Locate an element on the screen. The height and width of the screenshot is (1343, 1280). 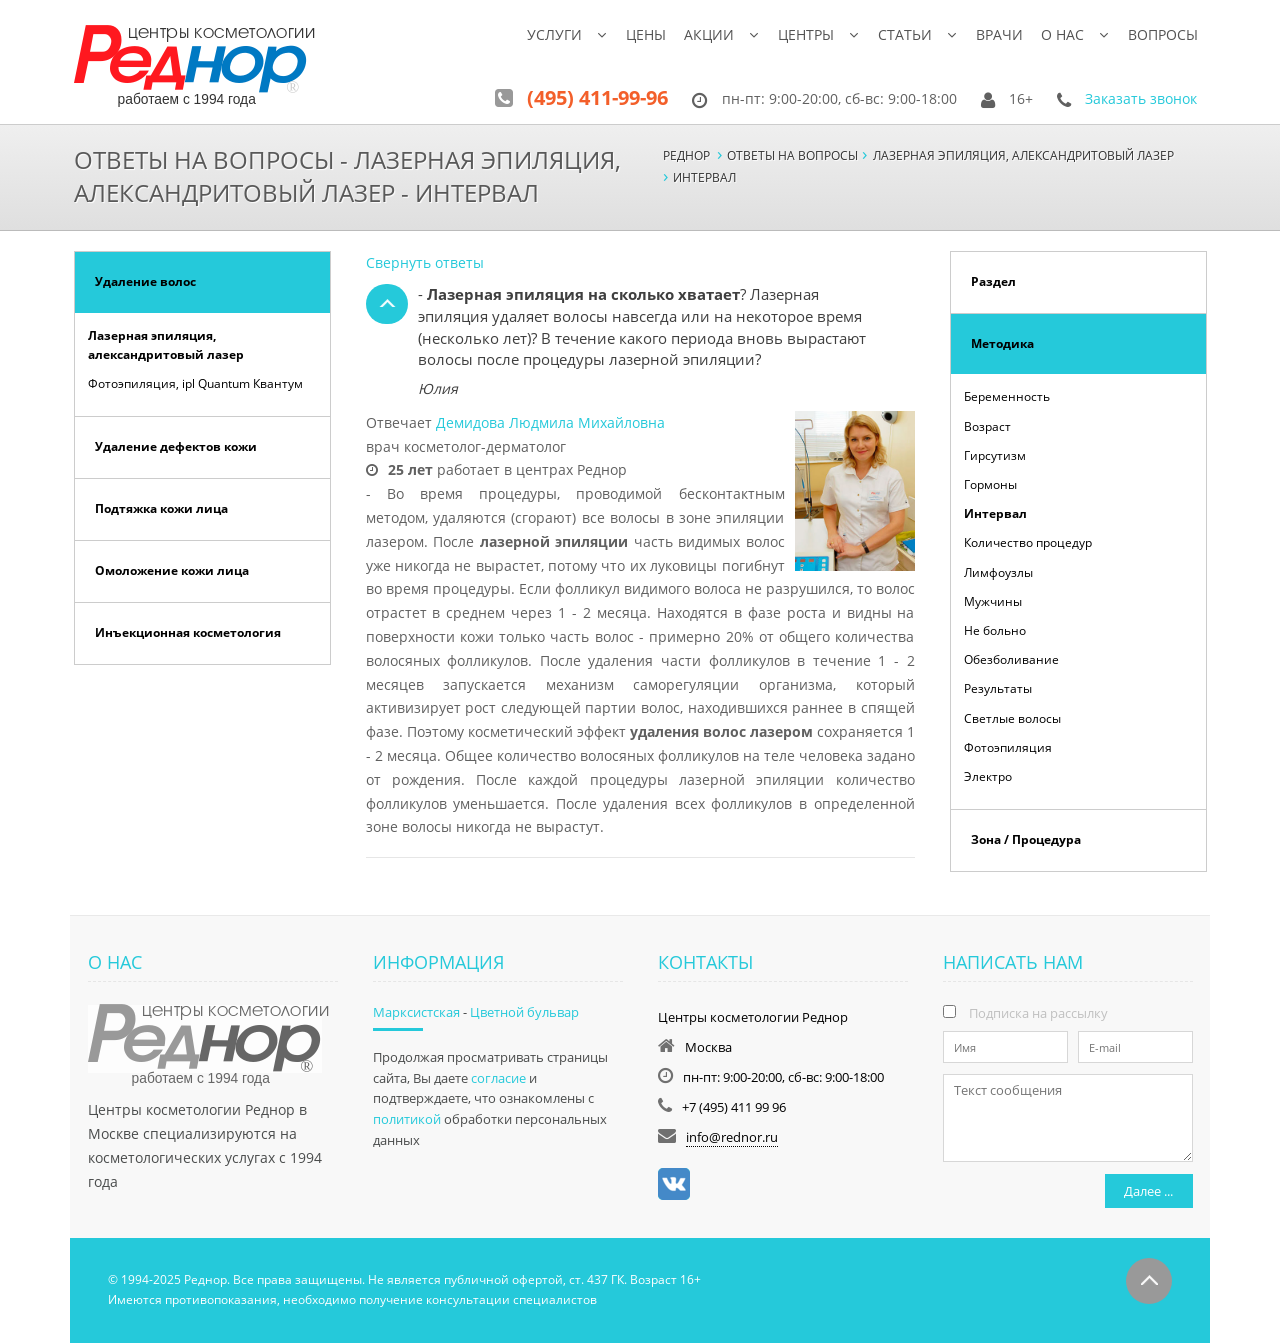
Статьи is located at coordinates (905, 34).